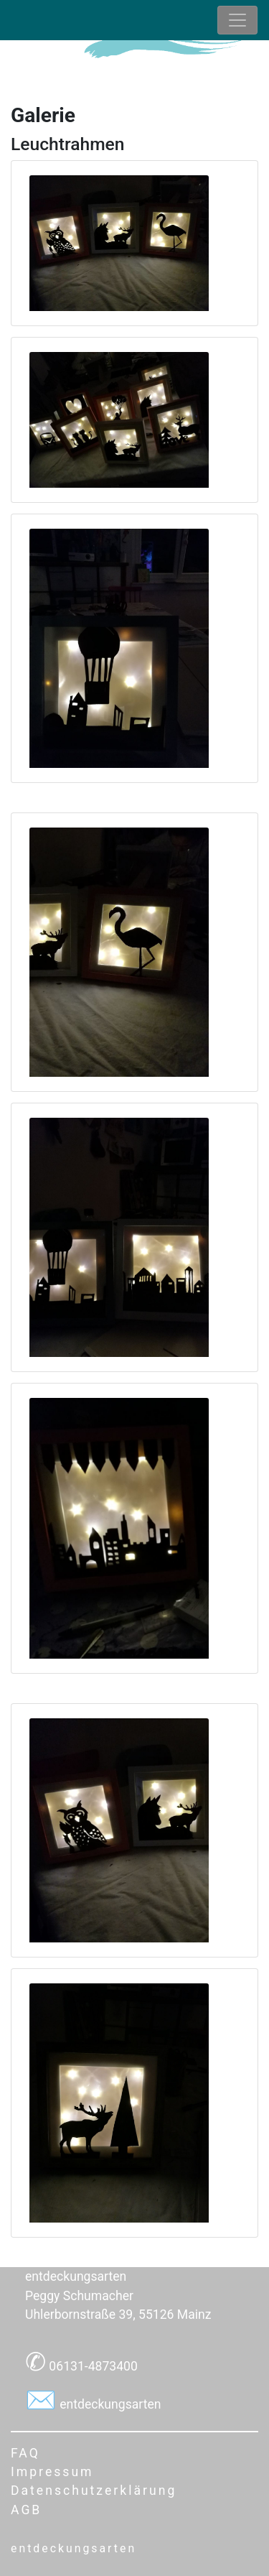 The height and width of the screenshot is (2576, 269). Describe the element at coordinates (93, 2490) in the screenshot. I see `Datenschutzerklärung` at that location.